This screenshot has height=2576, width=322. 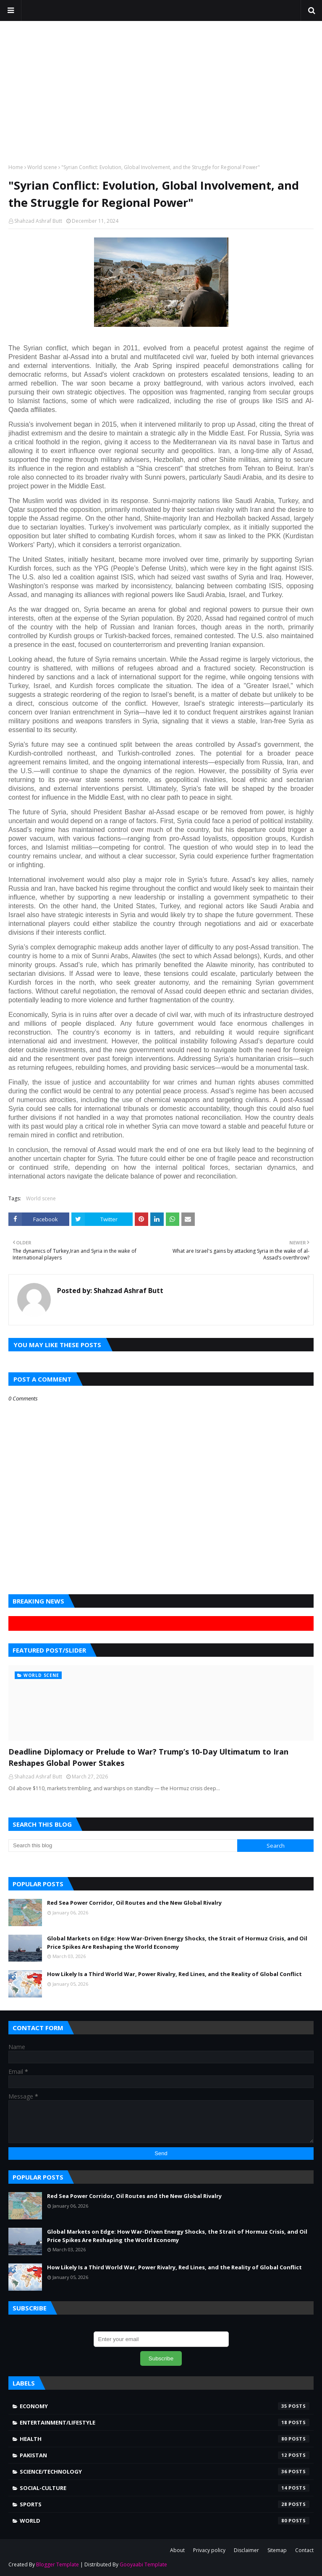 I want to click on Gooyaabi Template, so click(x=143, y=2564).